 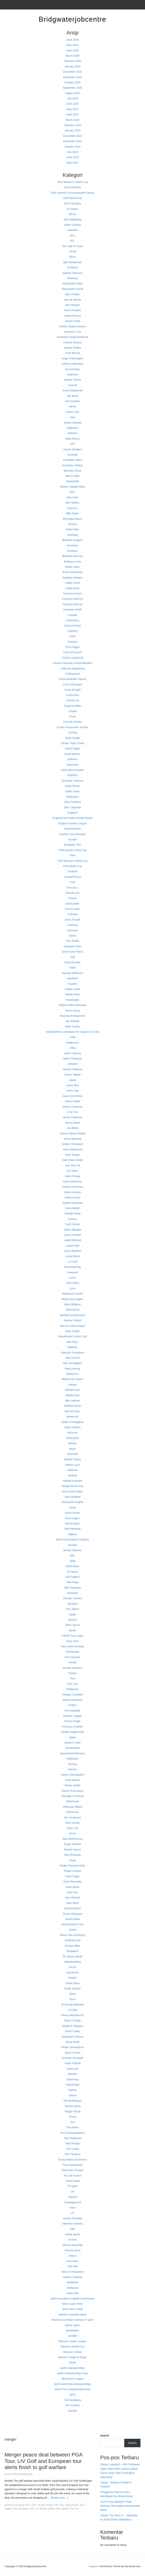 I want to click on Test, so click(x=72, y=2122).